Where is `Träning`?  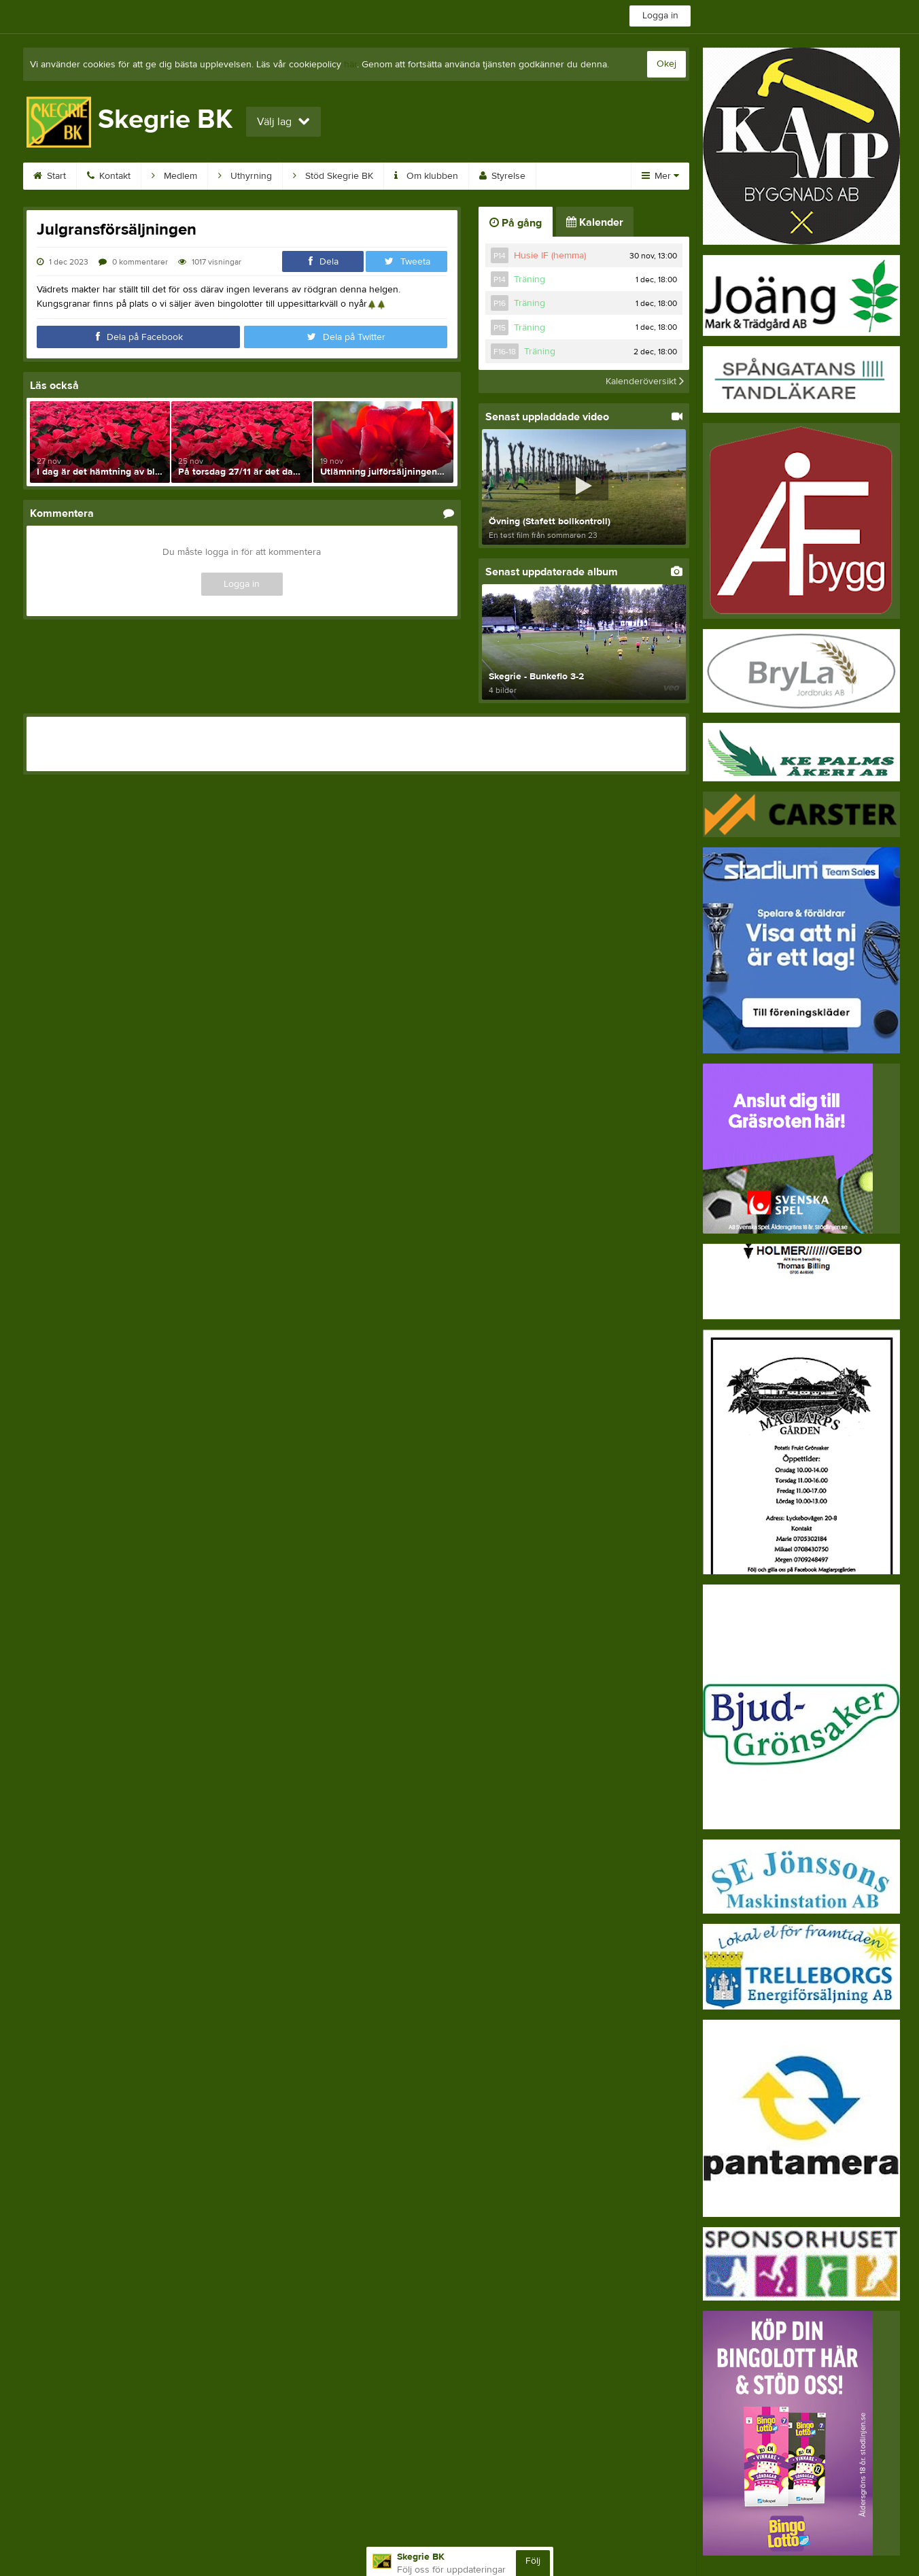 Träning is located at coordinates (529, 279).